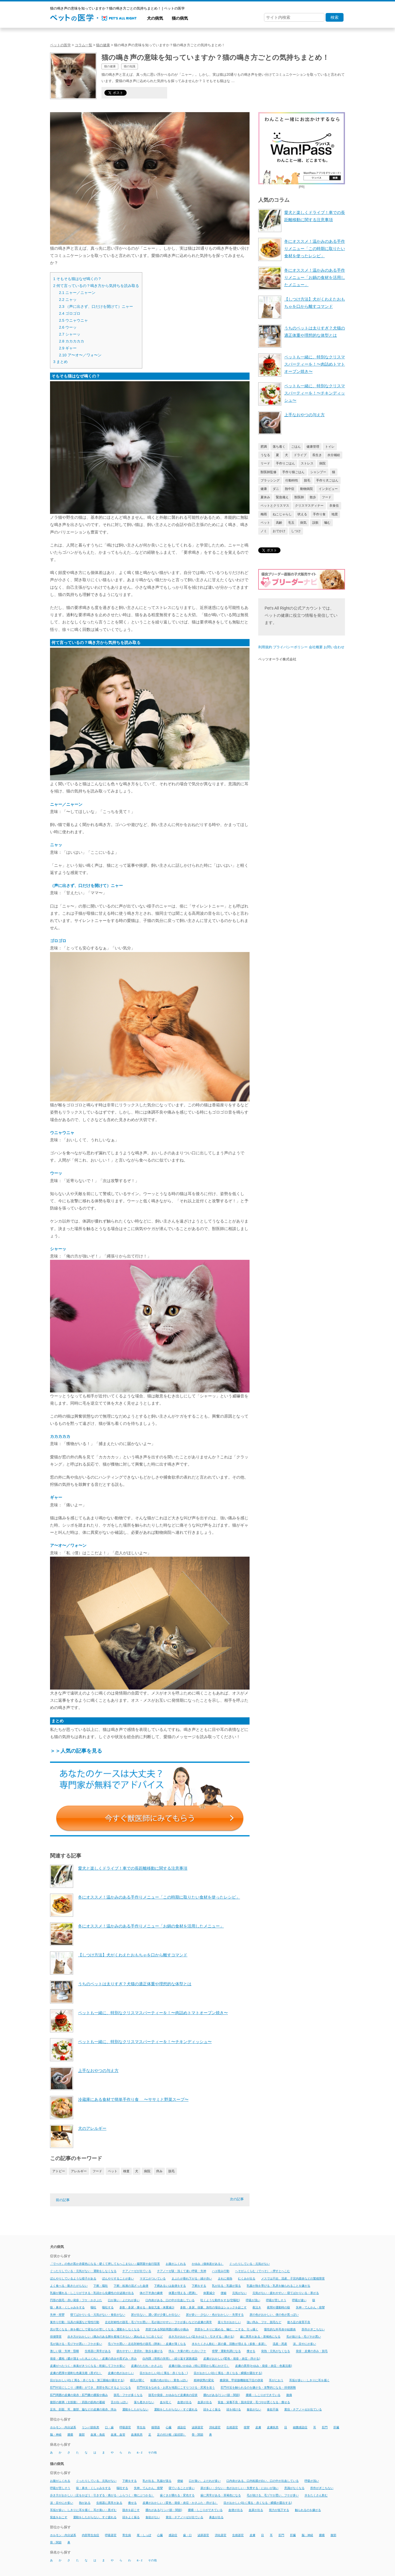 The image size is (395, 2576). Describe the element at coordinates (164, 2373) in the screenshot. I see `目がおかしい(白く濁る・赤くなる・)` at that location.